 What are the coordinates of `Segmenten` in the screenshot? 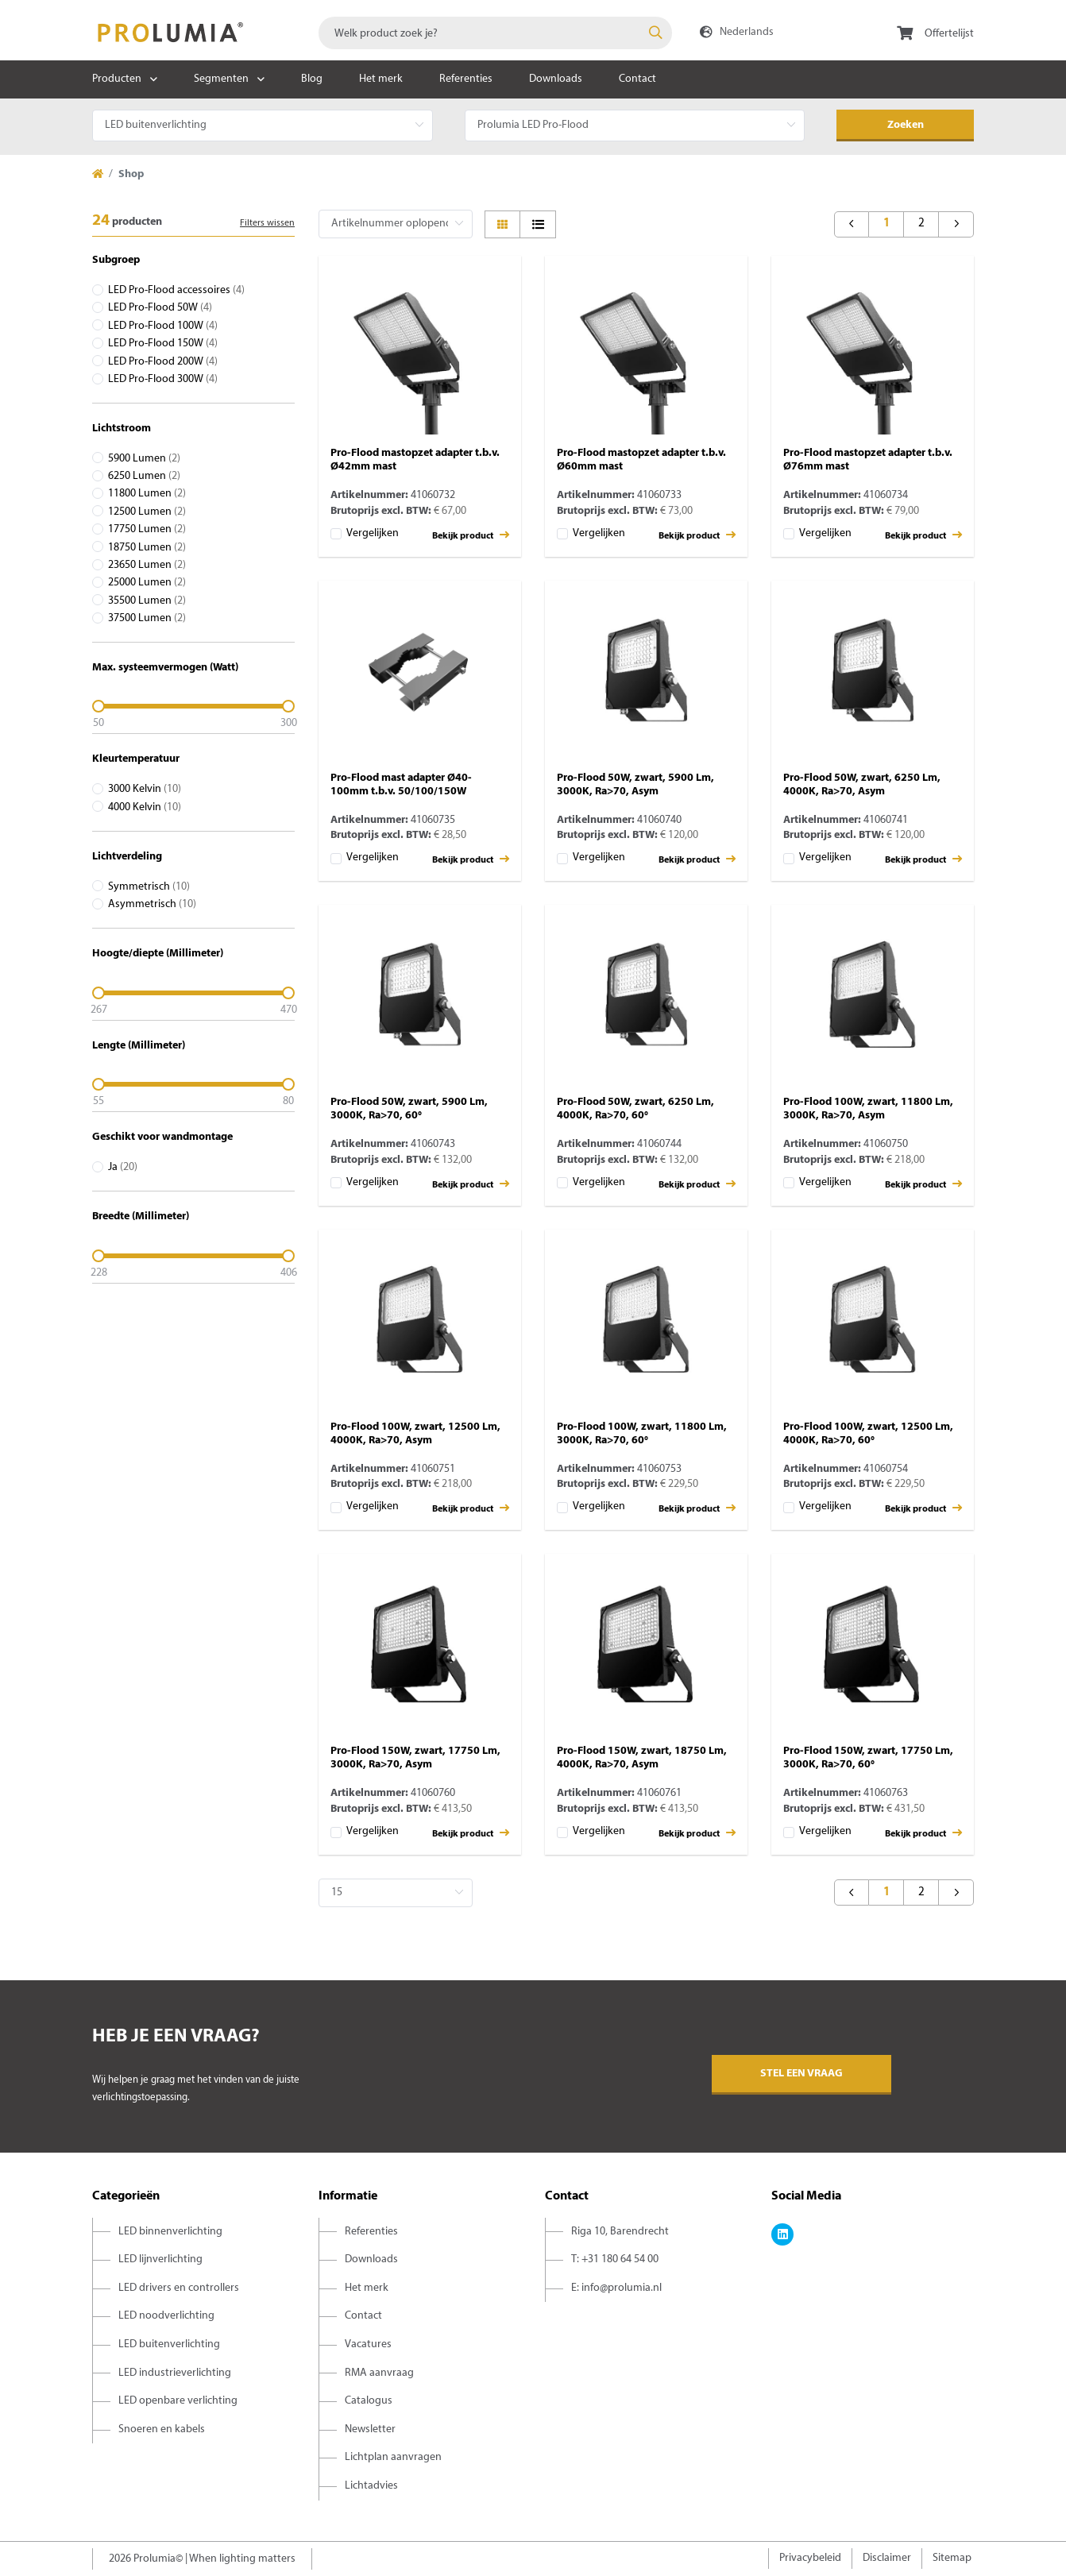 It's located at (221, 79).